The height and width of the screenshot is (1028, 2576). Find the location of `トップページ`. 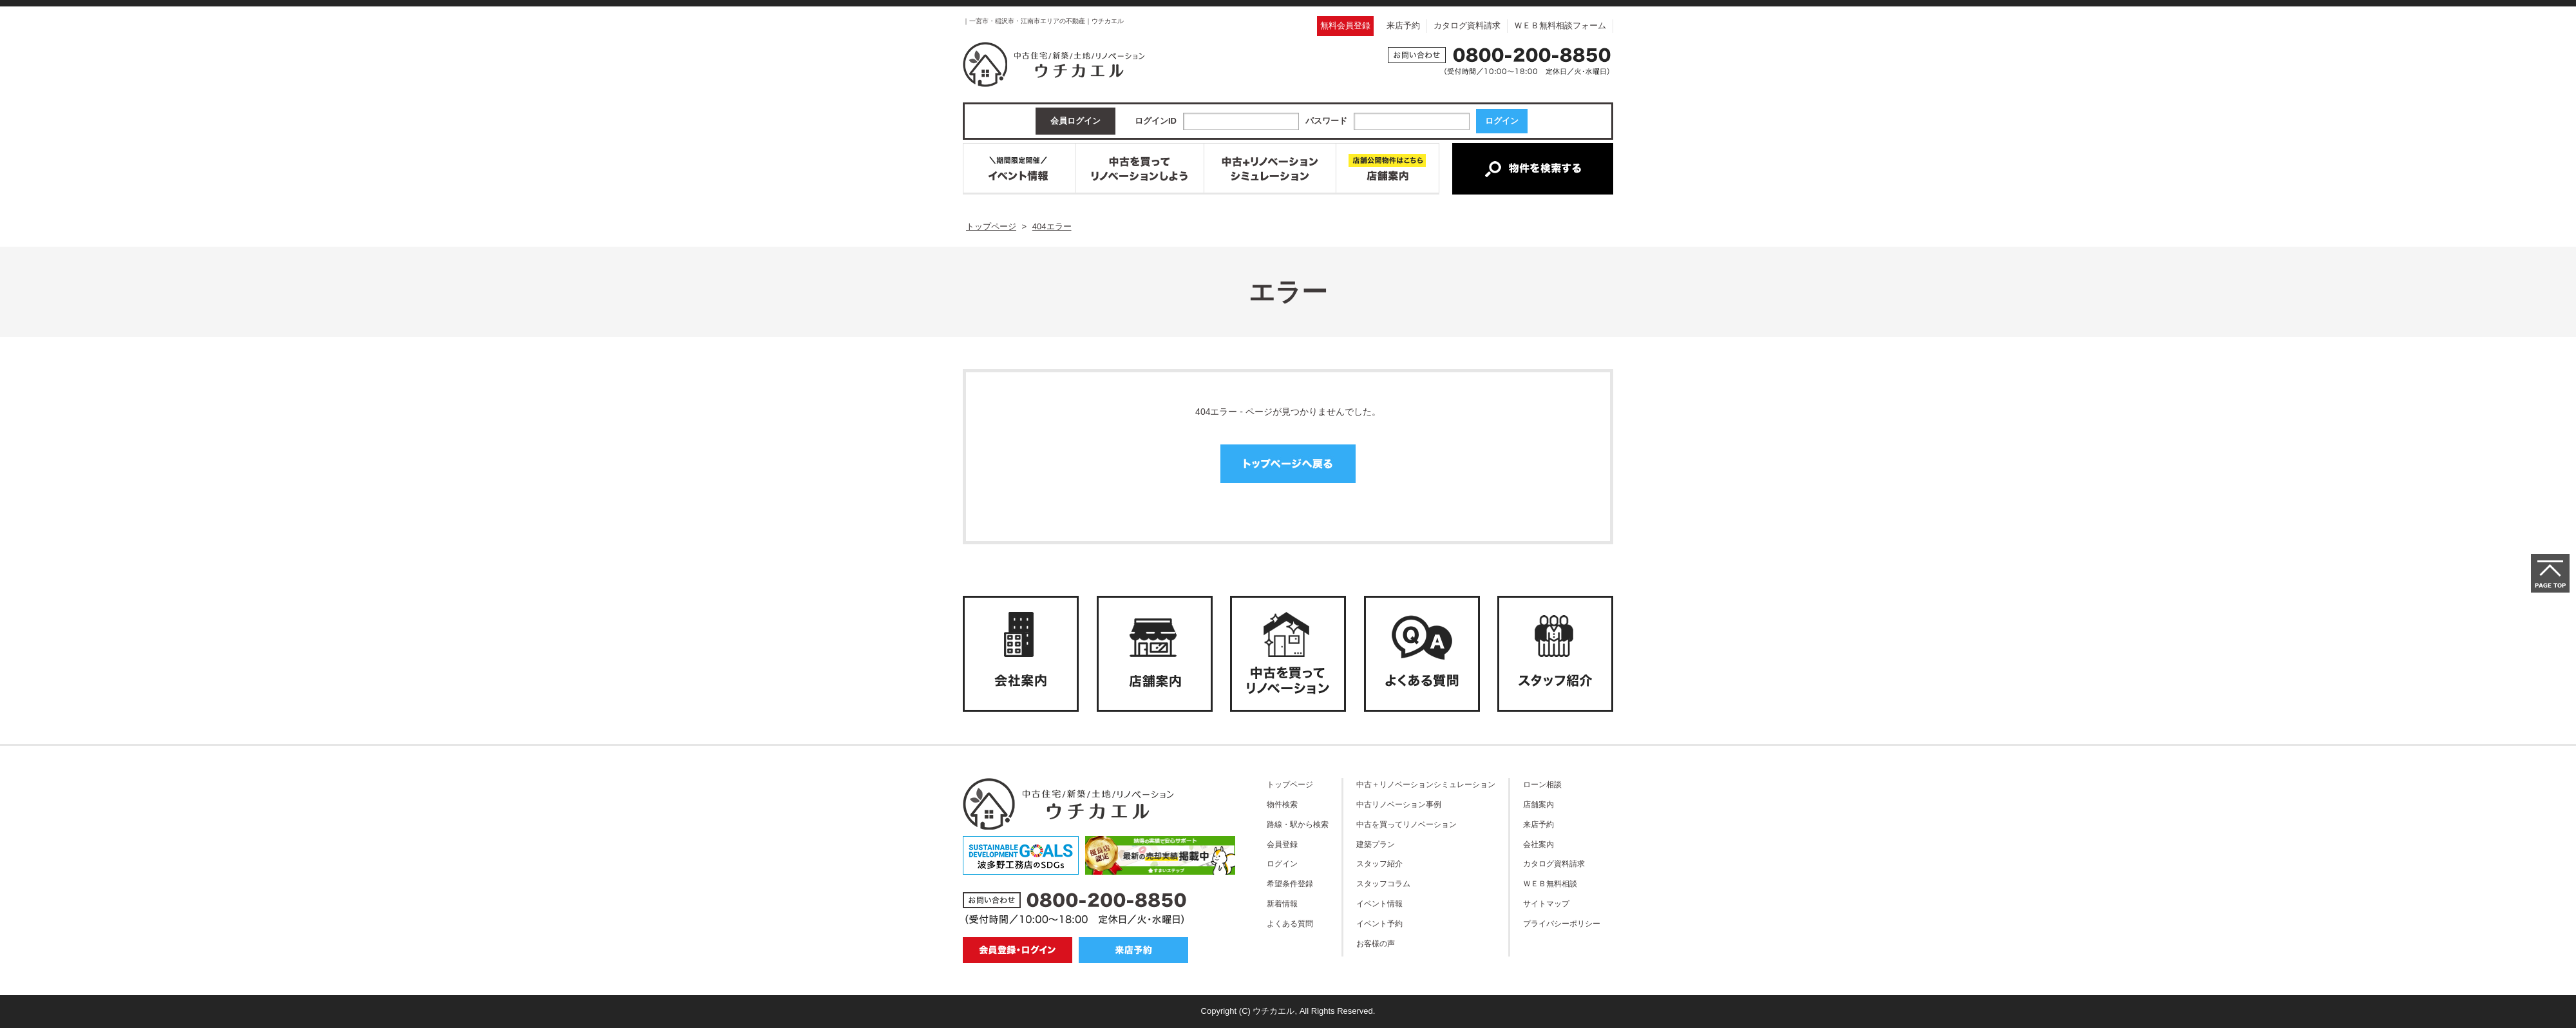

トップページ is located at coordinates (1290, 784).